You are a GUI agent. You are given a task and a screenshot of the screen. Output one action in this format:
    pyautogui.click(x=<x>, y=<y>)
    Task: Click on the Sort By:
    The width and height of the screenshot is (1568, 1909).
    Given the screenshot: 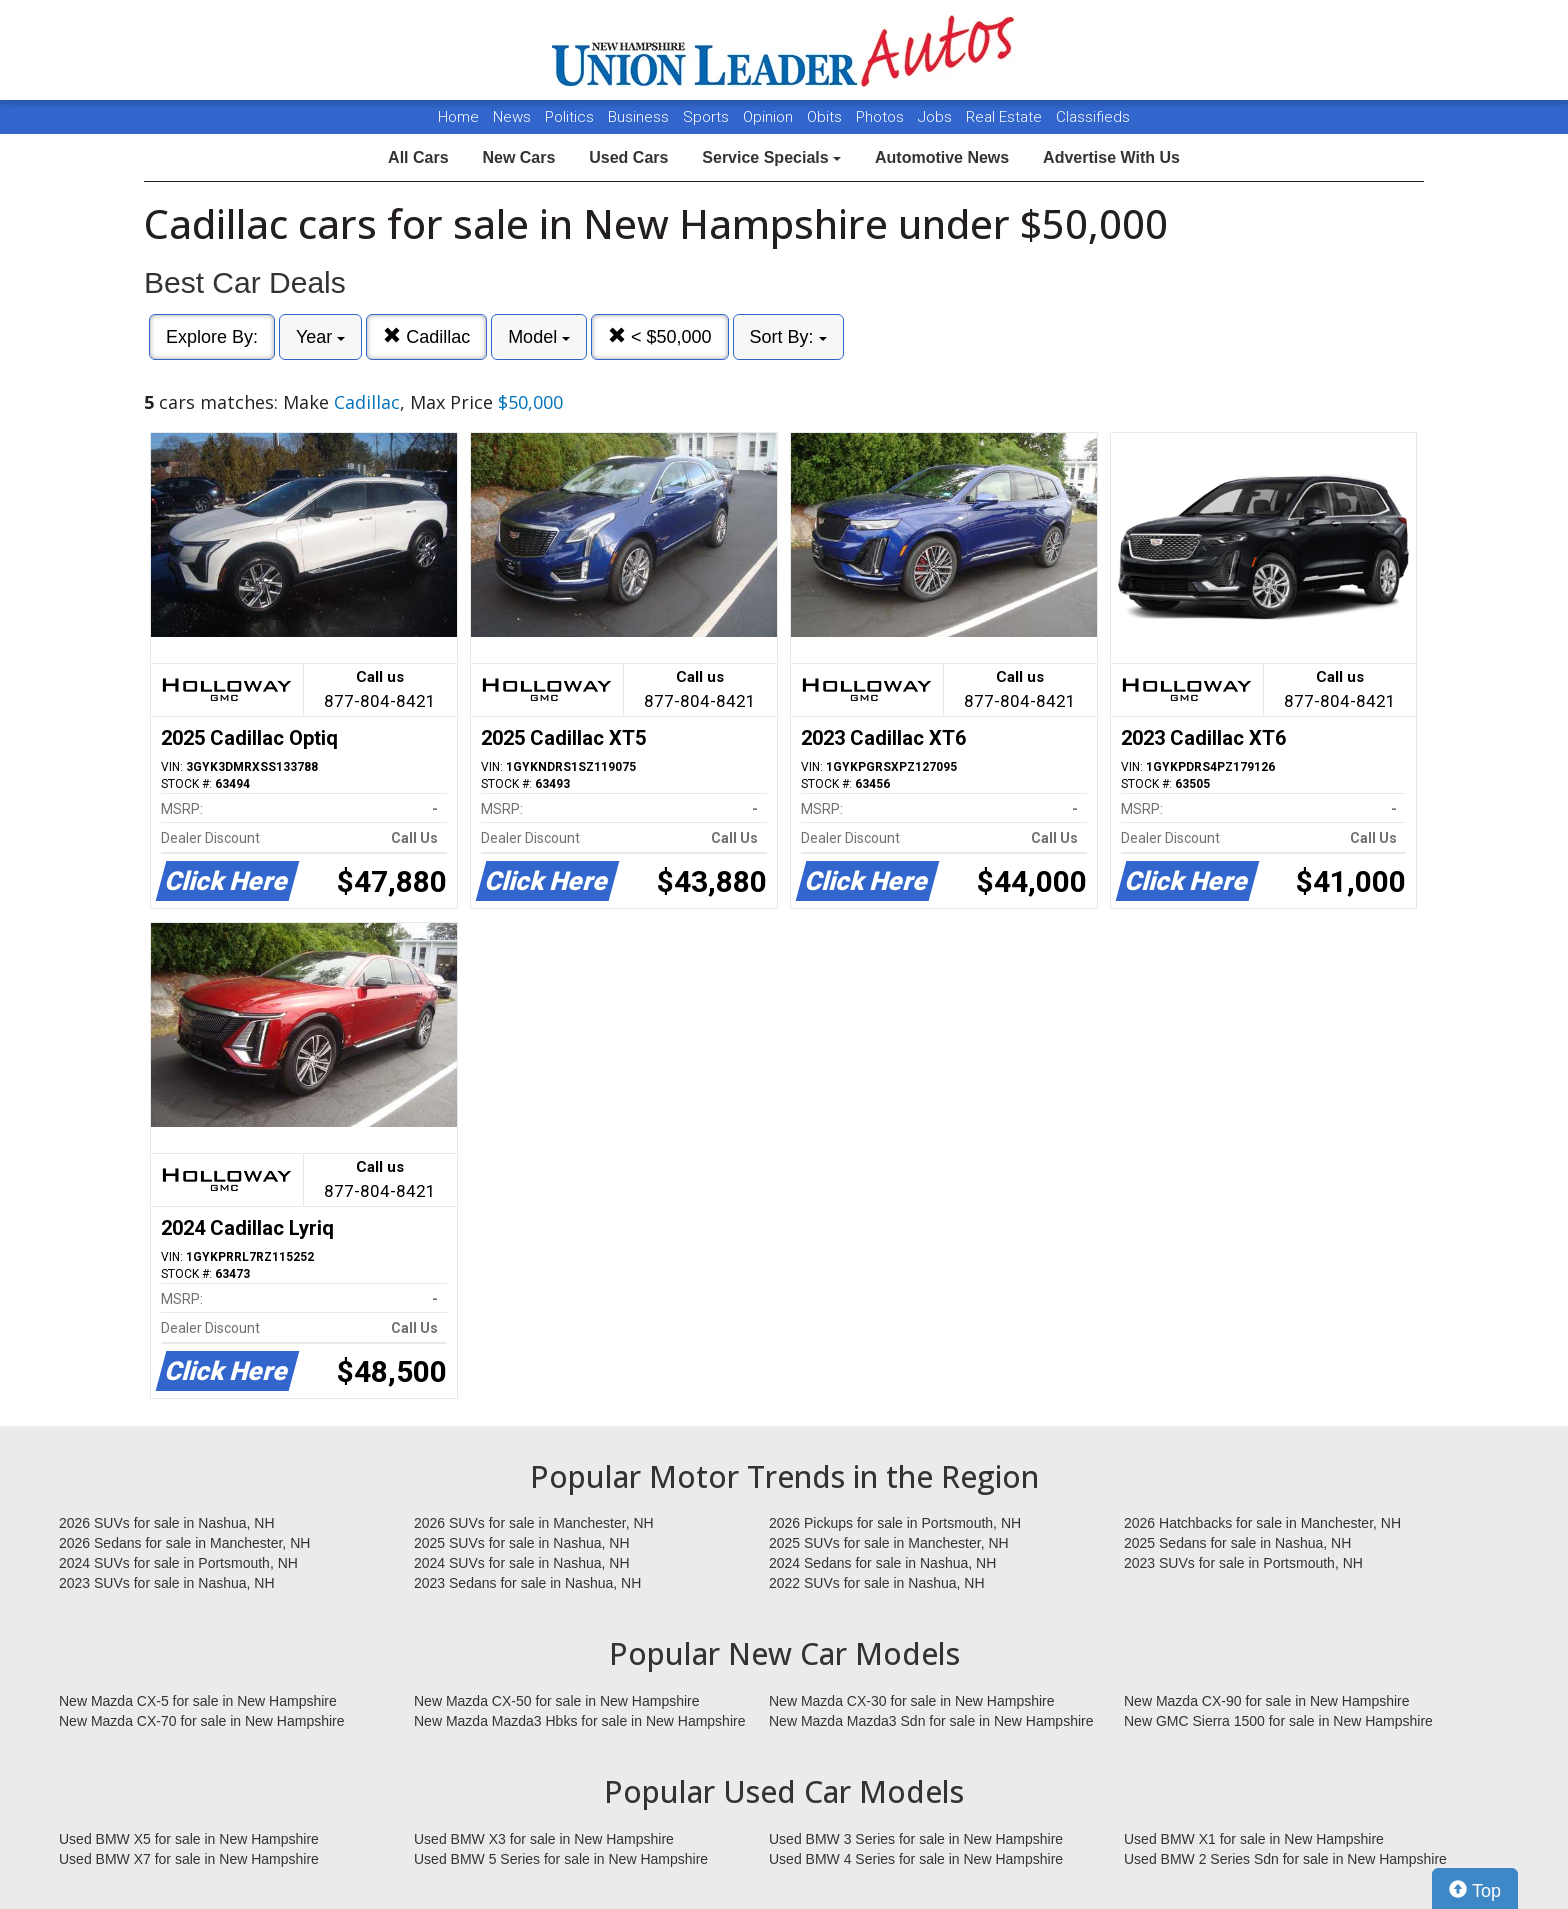 What is the action you would take?
    pyautogui.click(x=788, y=337)
    